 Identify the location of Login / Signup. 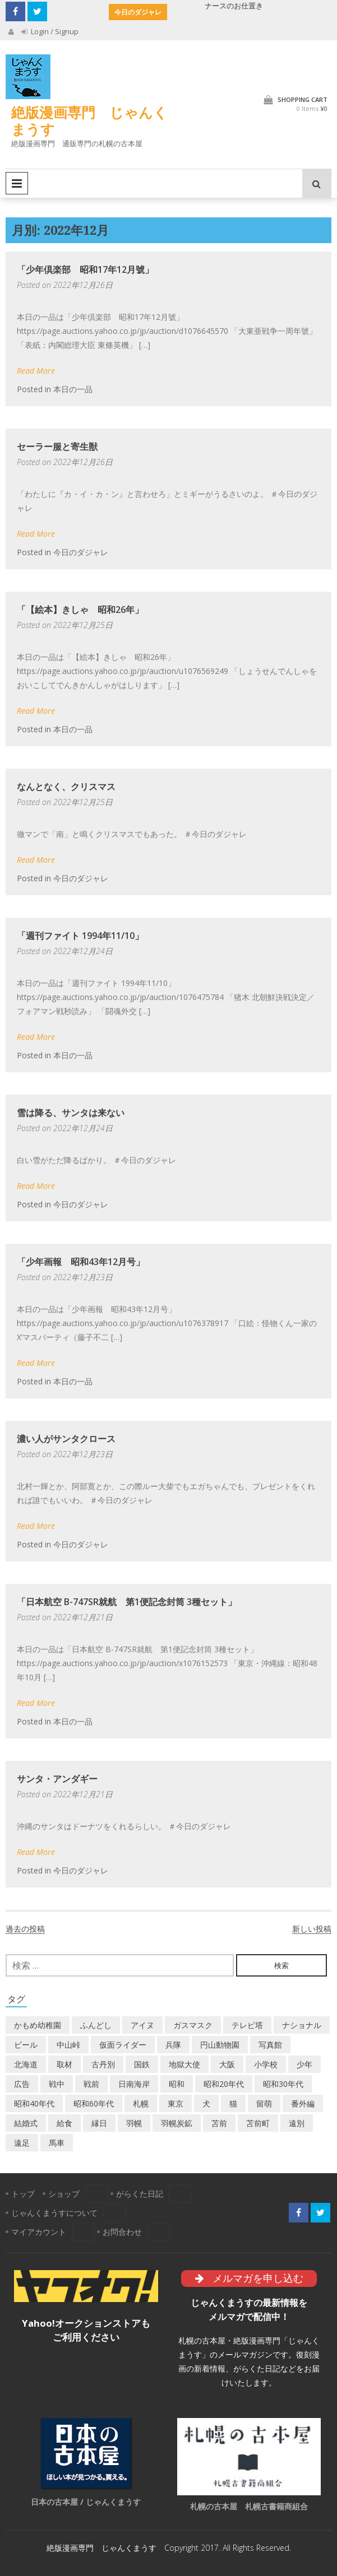
(50, 31).